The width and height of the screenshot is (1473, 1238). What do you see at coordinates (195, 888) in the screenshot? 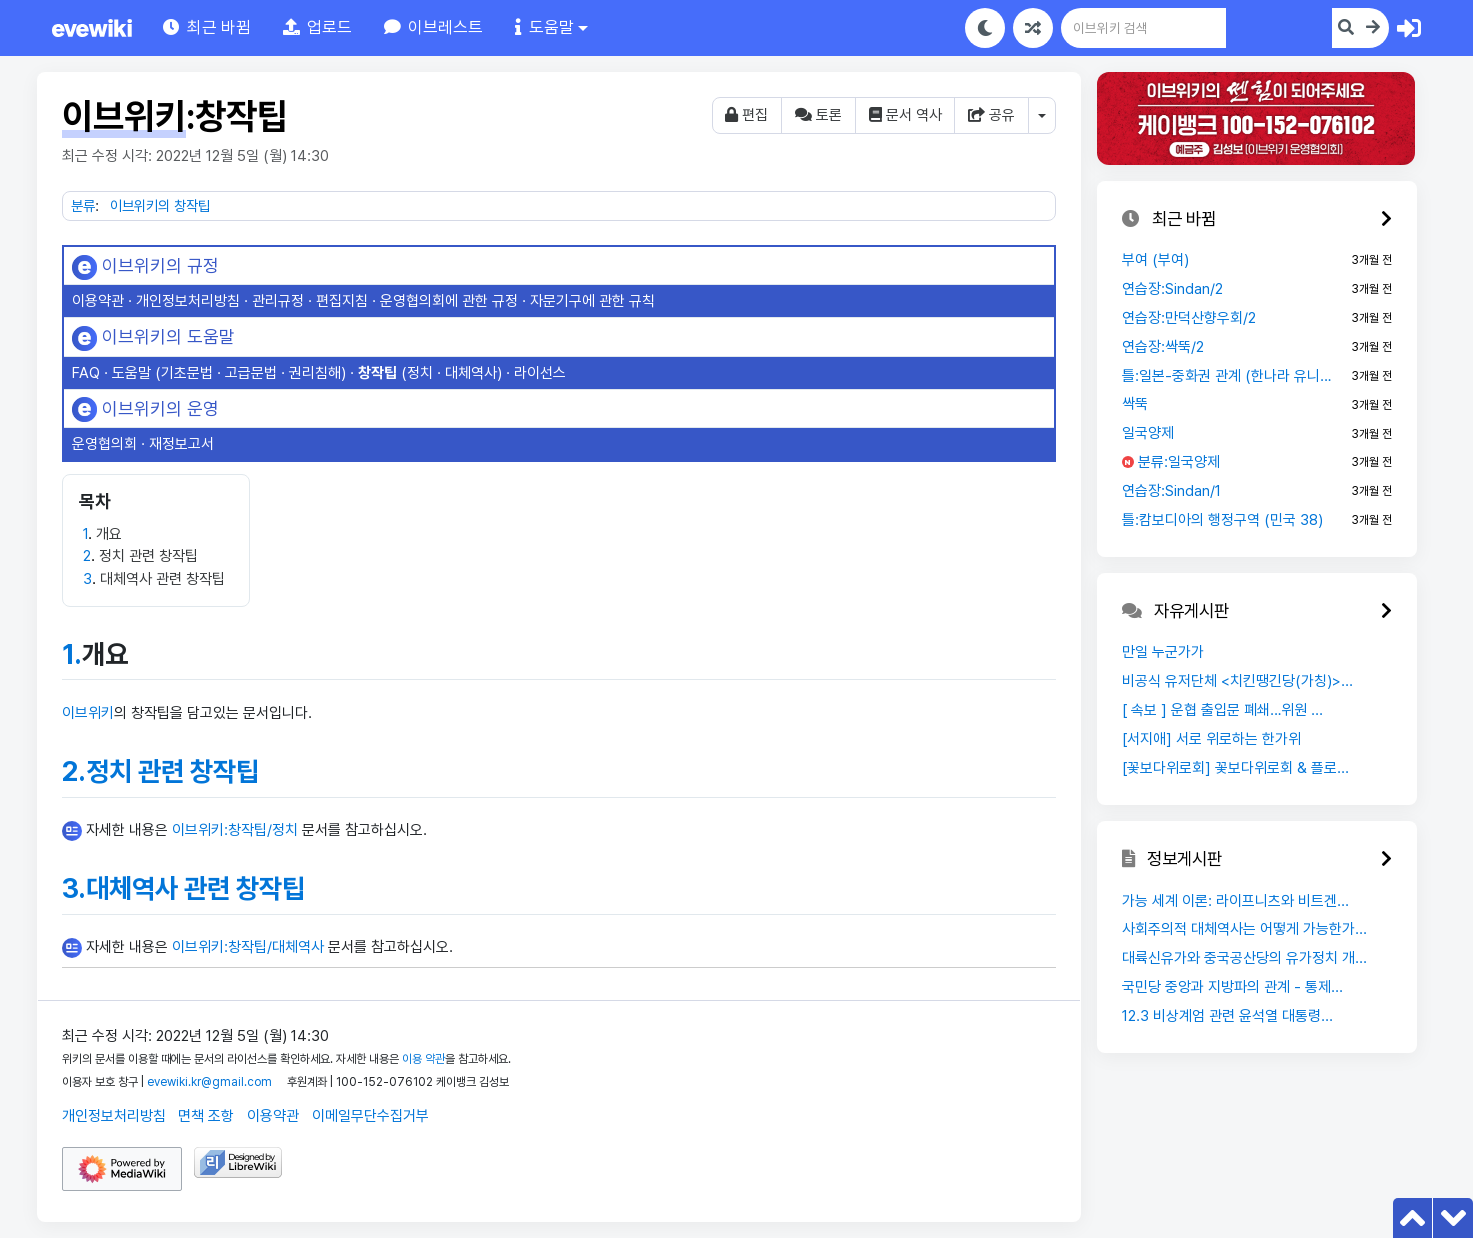
I see `대체역사 관련 창작팁` at bounding box center [195, 888].